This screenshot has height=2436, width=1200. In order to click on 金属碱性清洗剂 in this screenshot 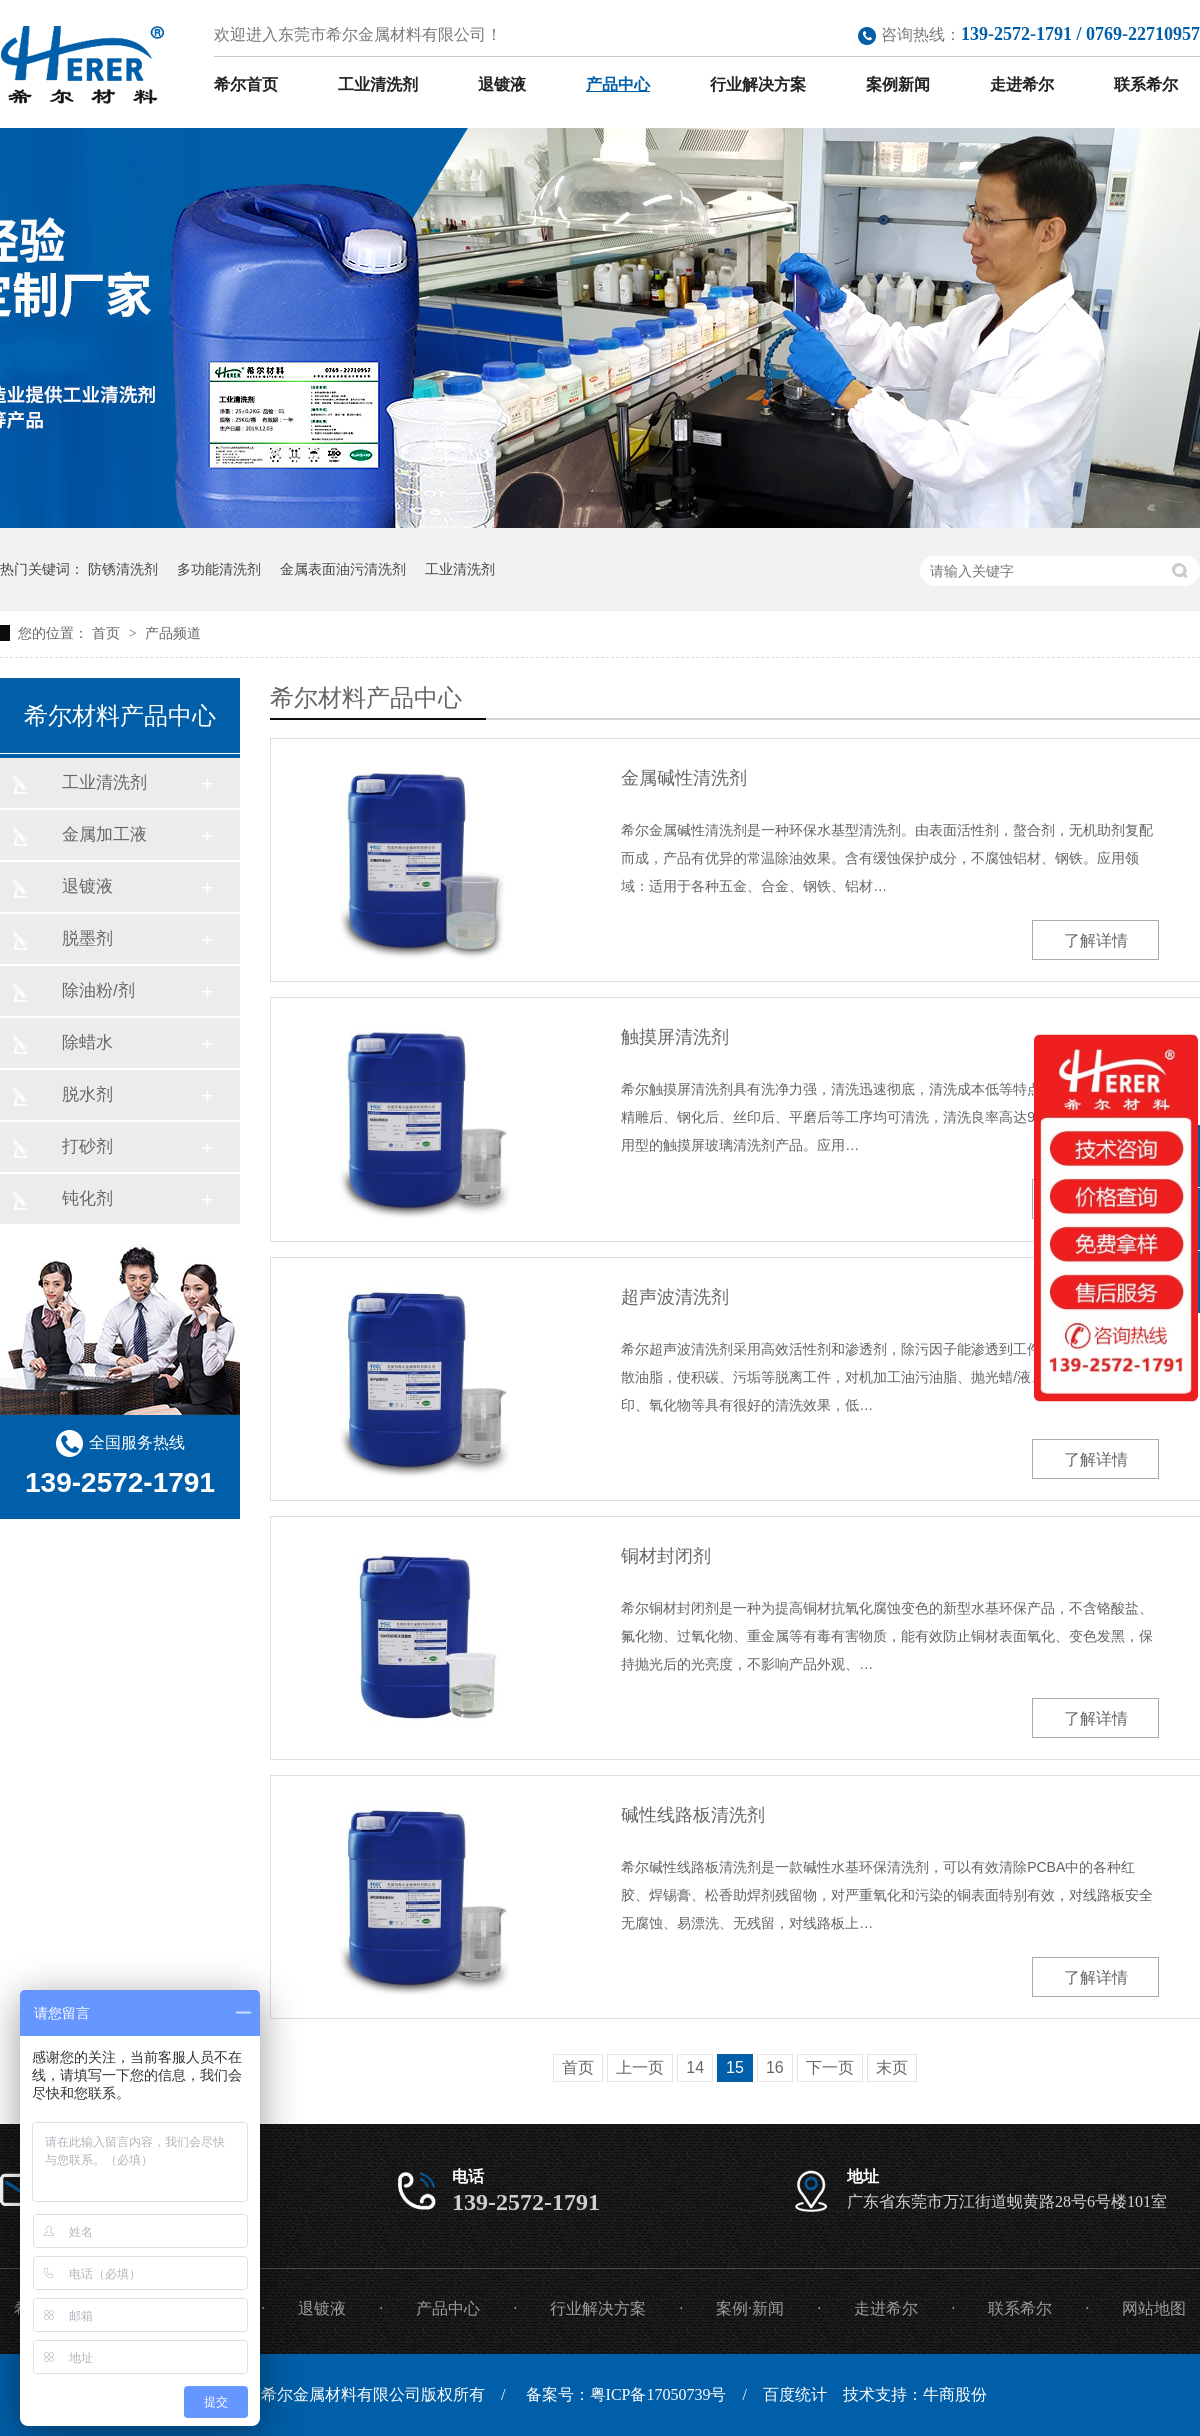, I will do `click(684, 778)`.